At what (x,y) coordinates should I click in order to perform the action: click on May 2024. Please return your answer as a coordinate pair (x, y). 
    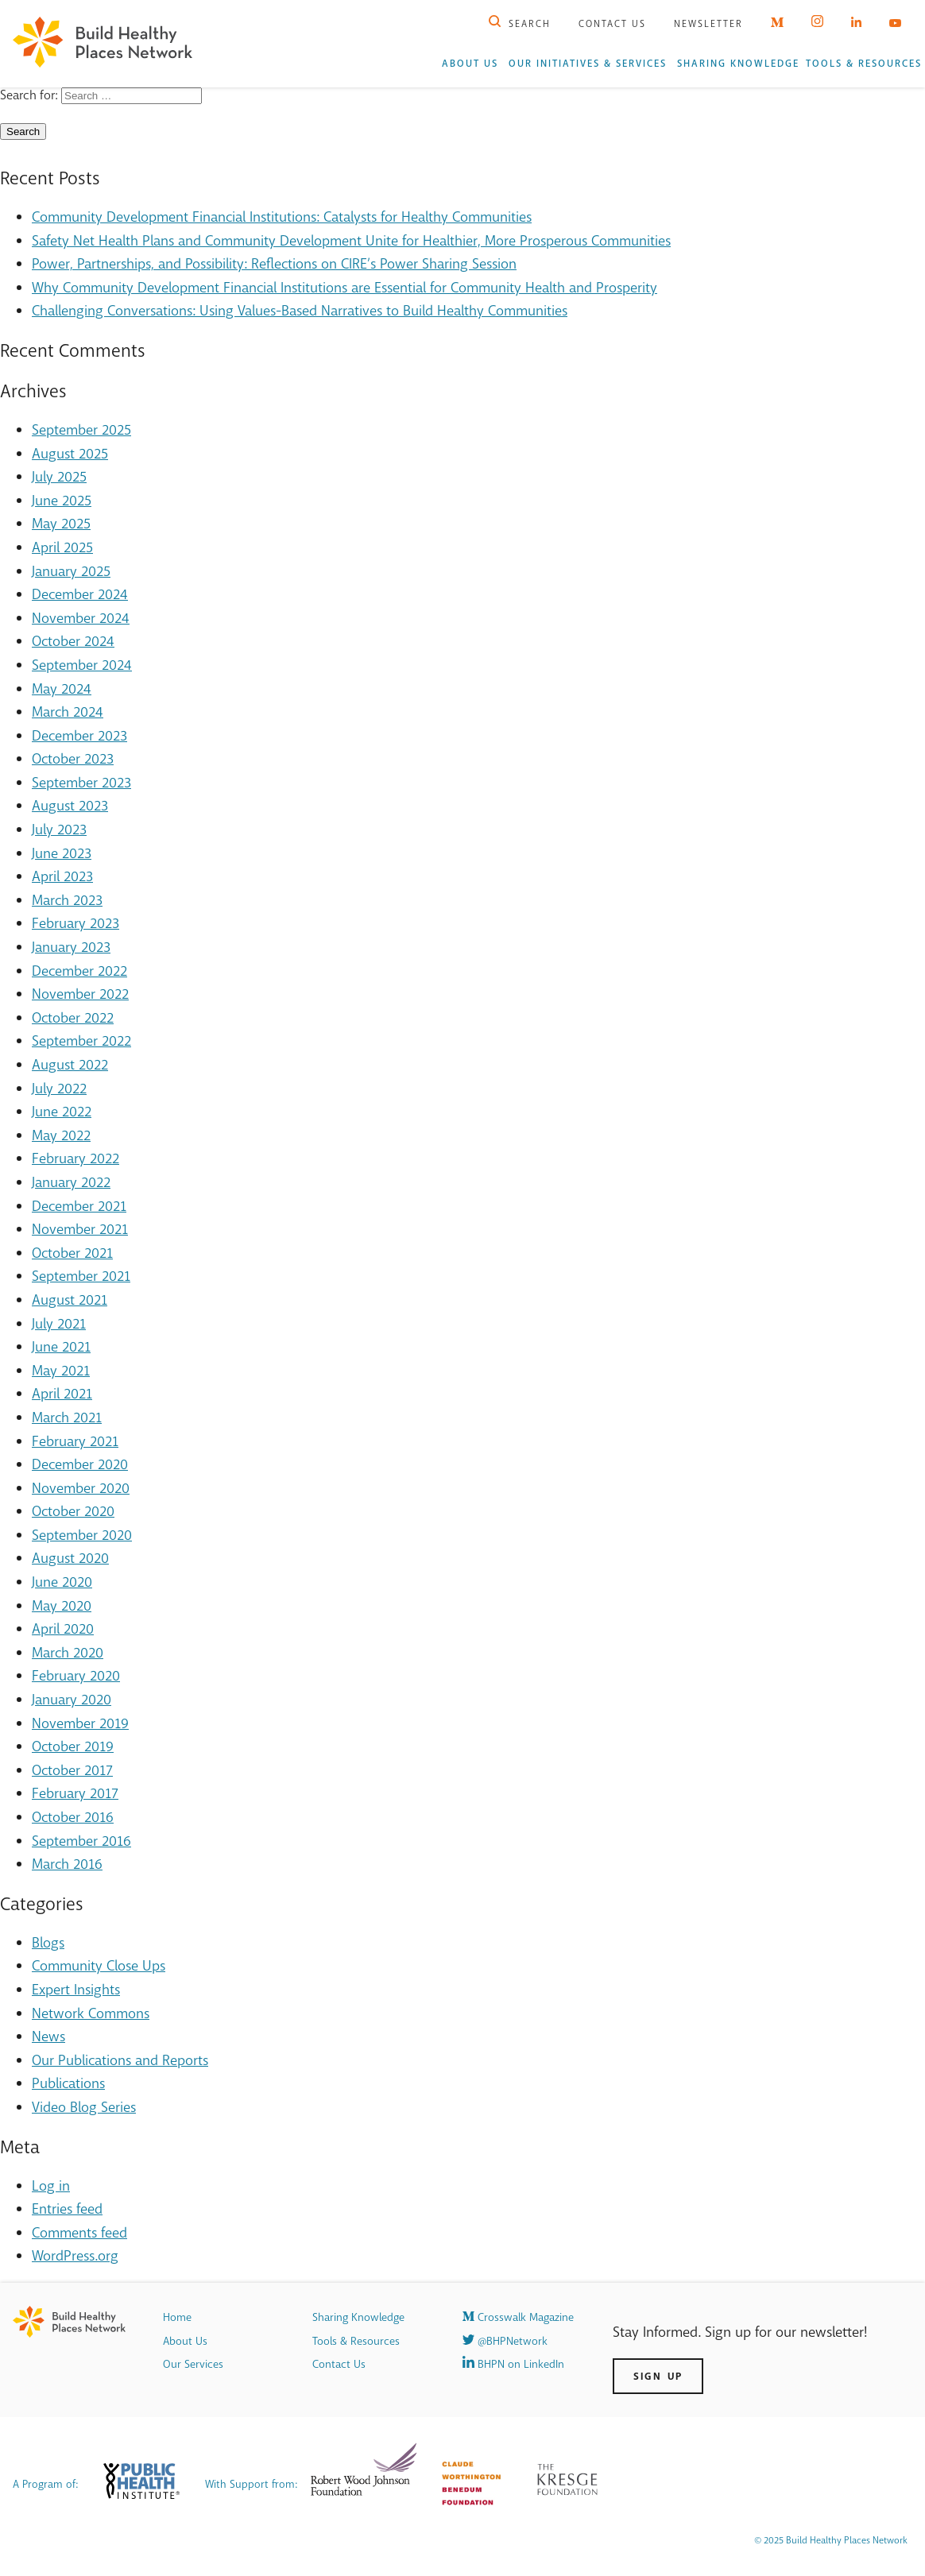
    Looking at the image, I should click on (61, 688).